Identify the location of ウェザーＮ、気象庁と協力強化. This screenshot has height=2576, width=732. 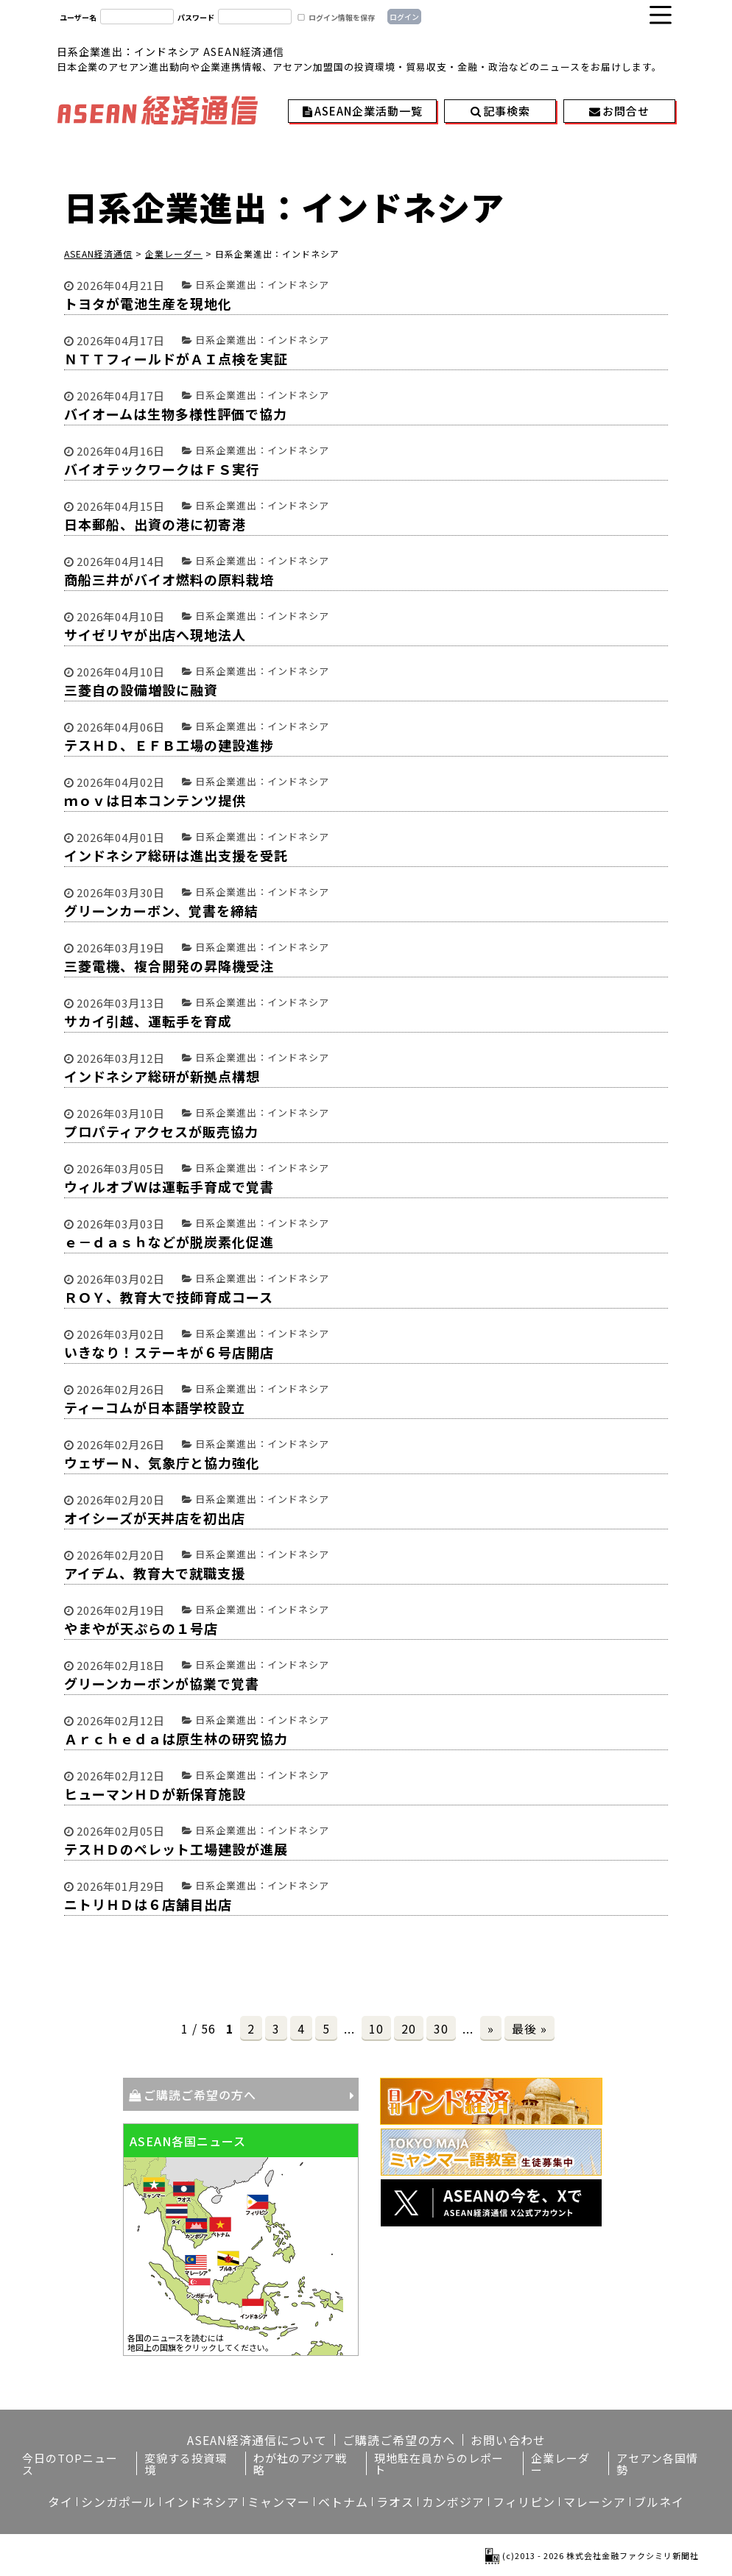
(162, 1462).